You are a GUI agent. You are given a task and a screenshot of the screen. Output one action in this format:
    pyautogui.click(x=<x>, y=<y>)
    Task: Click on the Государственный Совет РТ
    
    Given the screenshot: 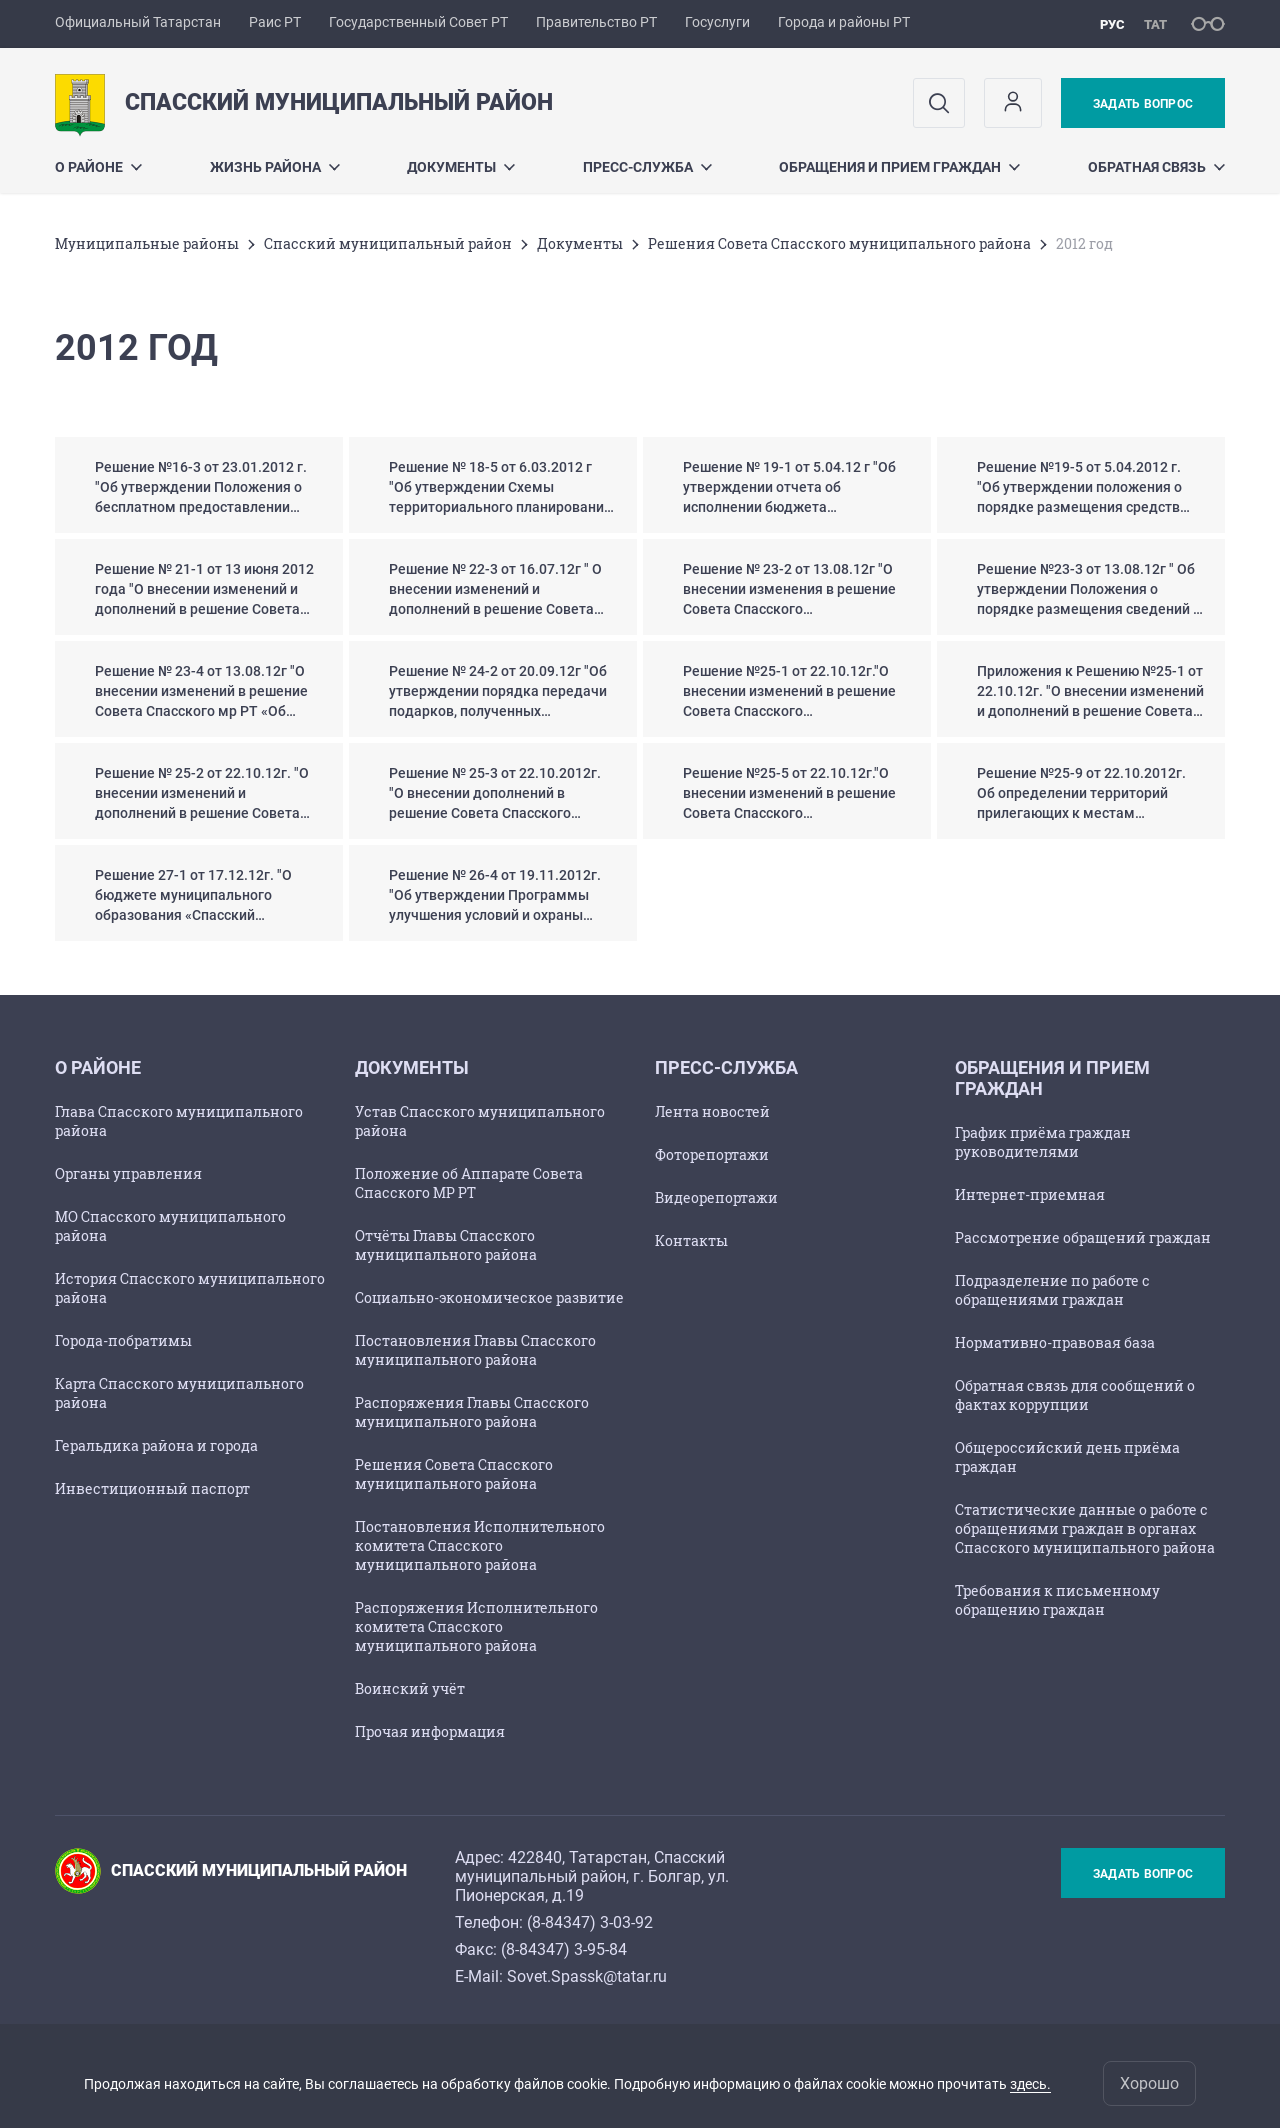 What is the action you would take?
    pyautogui.click(x=418, y=22)
    